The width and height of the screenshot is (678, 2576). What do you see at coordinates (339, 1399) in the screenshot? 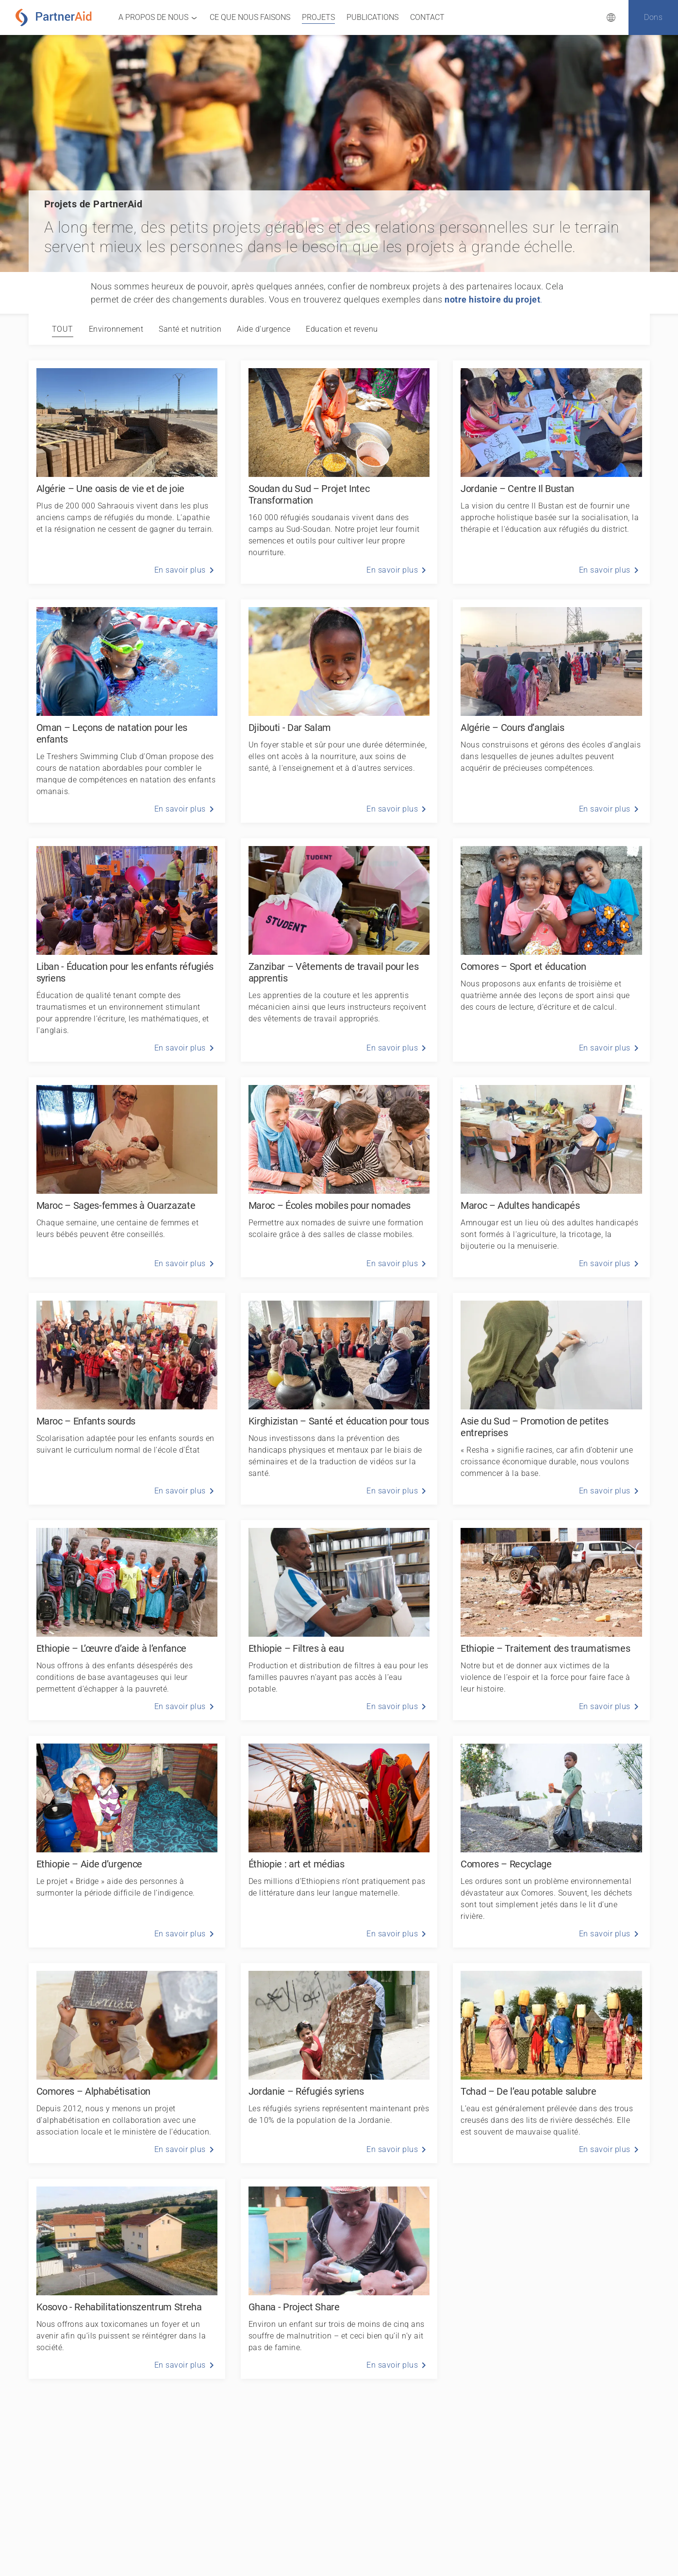
I see `[Kirghizistan – Santé et éducation pour tous]` at bounding box center [339, 1399].